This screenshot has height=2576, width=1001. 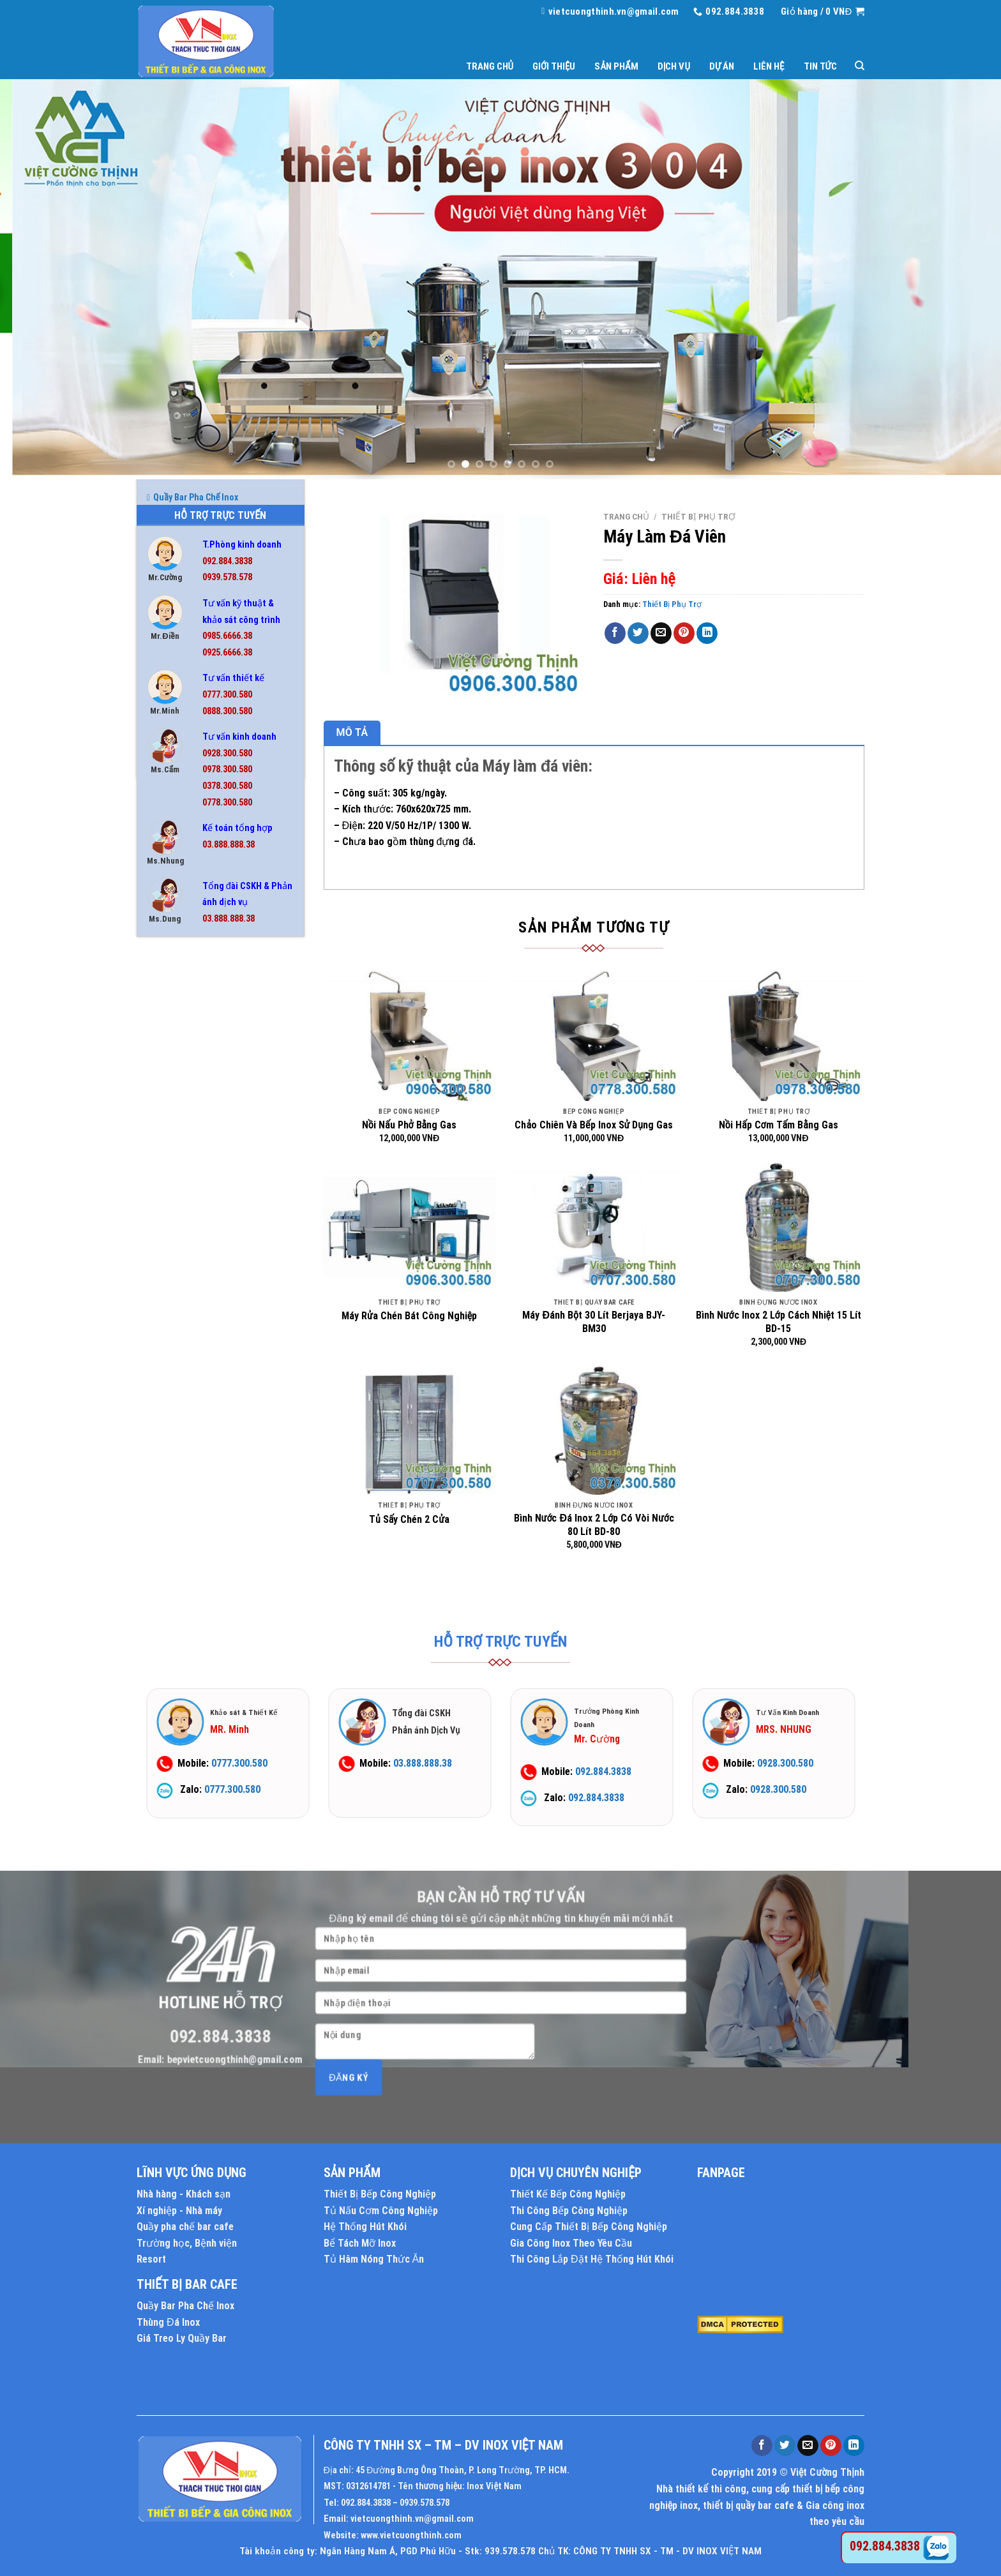 I want to click on [Máy Rửa Chén Bát Công Nghiệp], so click(x=409, y=1226).